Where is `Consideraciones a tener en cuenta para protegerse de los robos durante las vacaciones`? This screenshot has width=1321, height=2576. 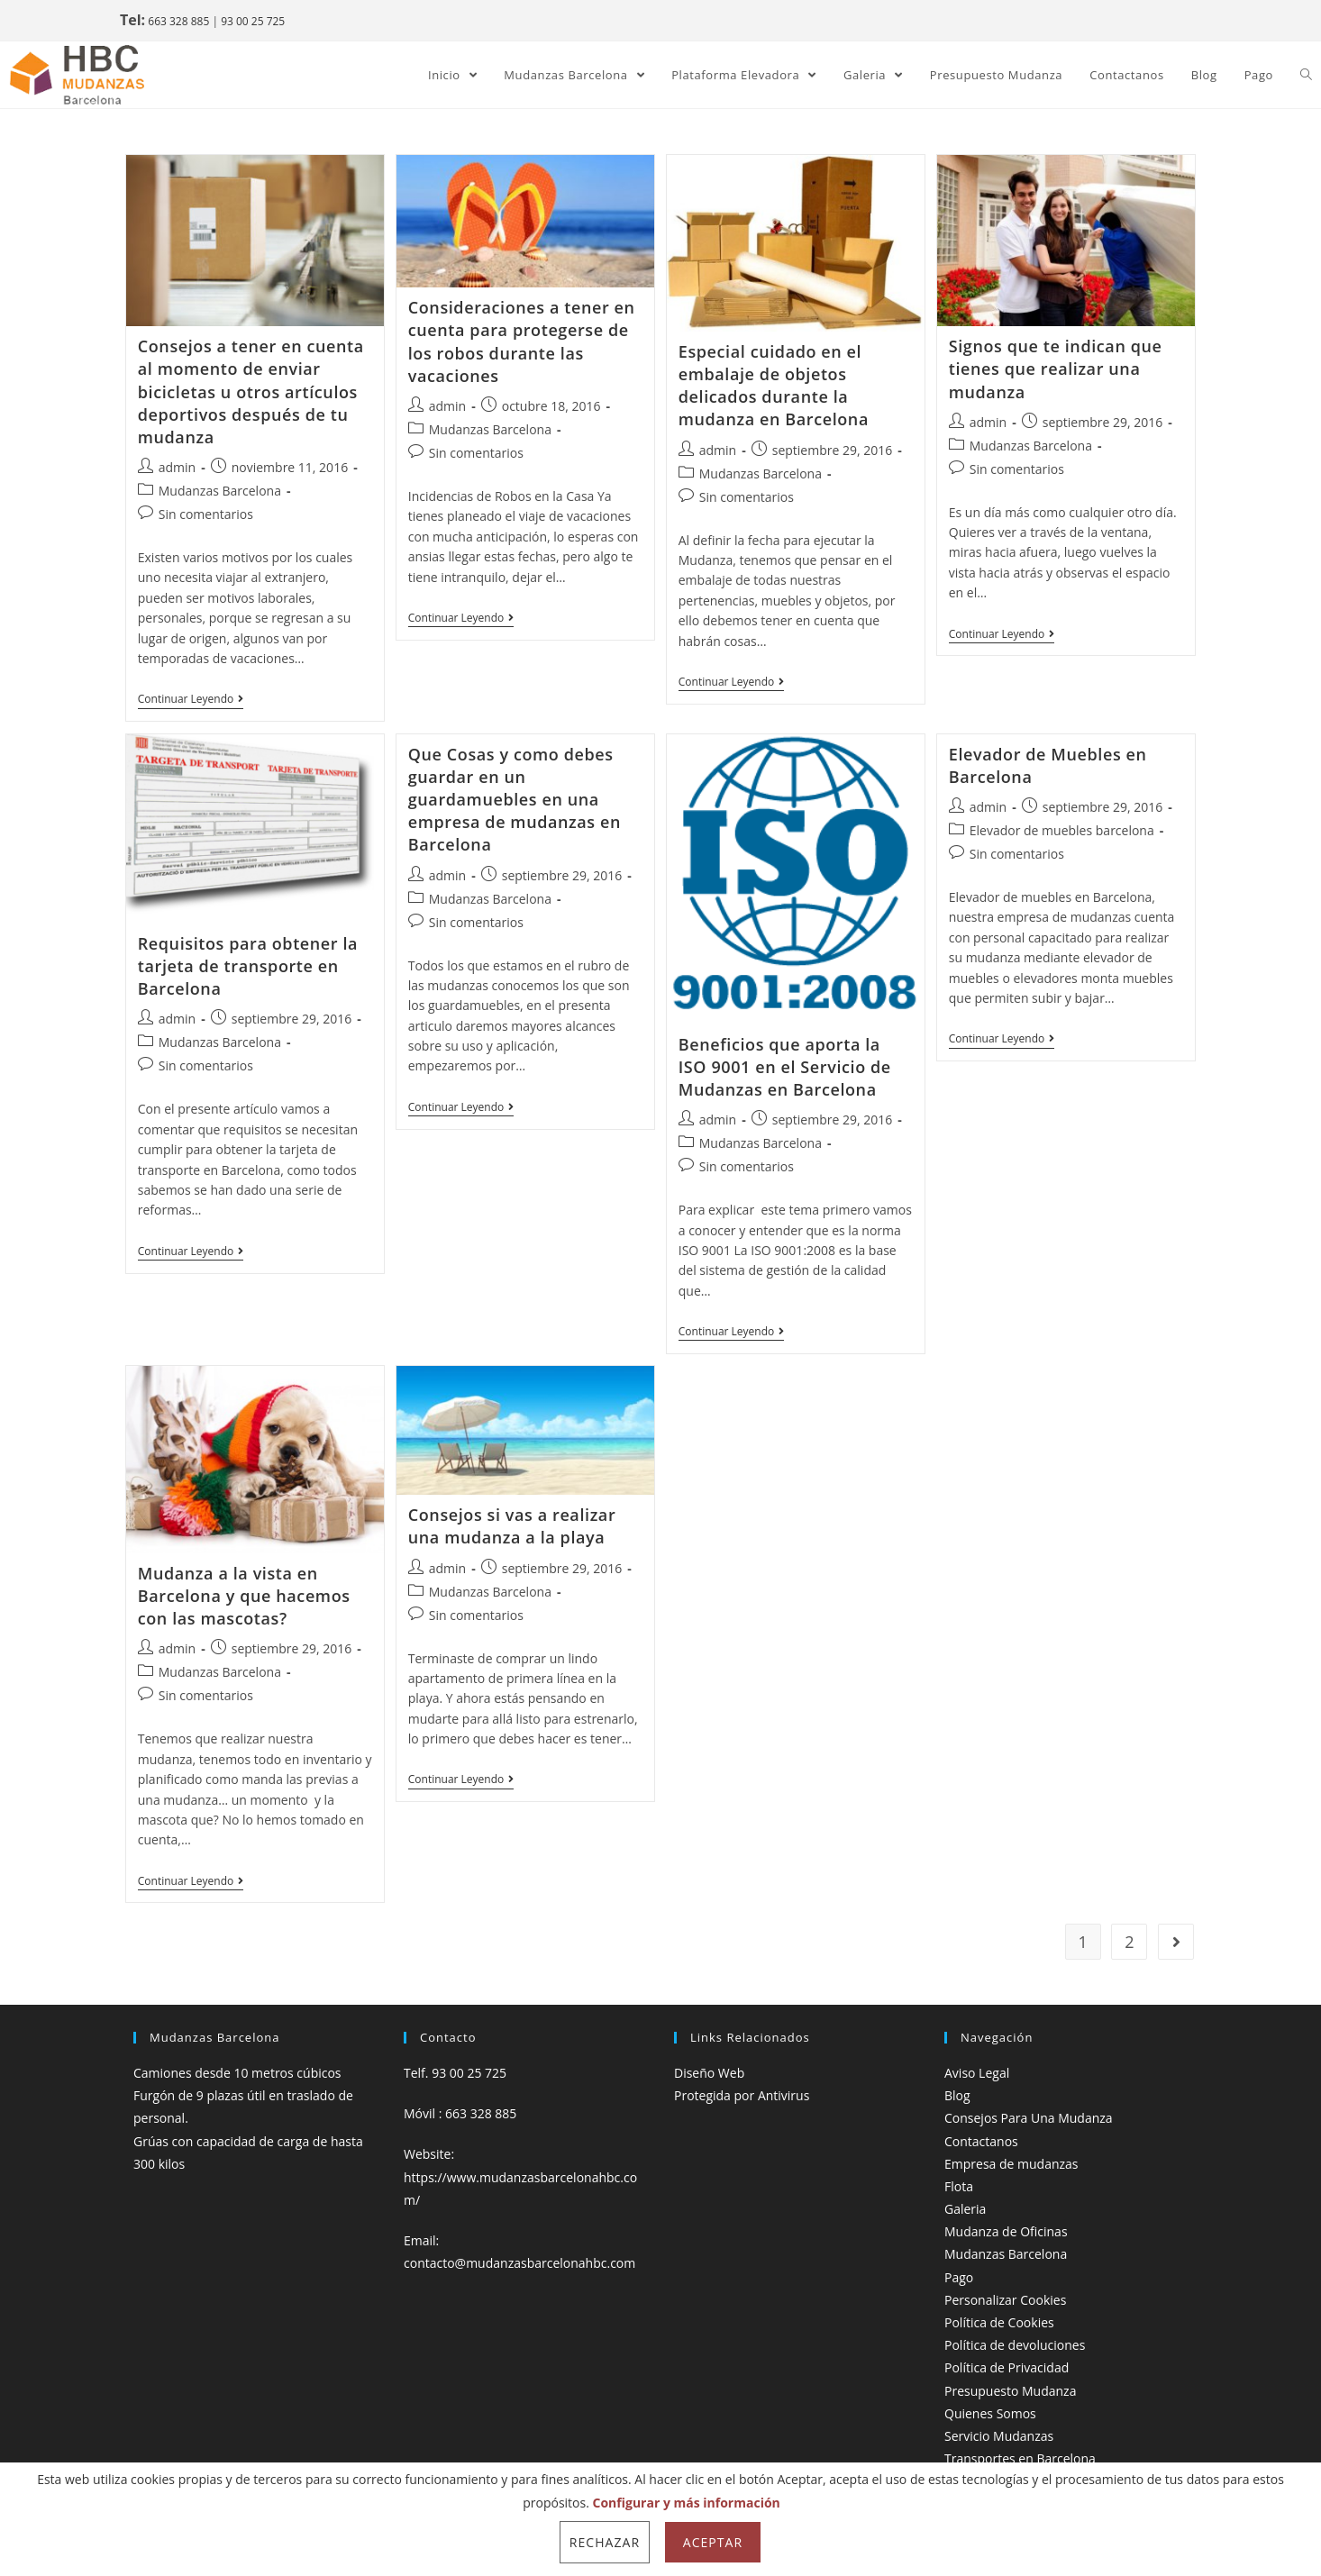 Consideraciones a tener en cuenta para protegerse de los robos durante las vacaciones is located at coordinates (521, 341).